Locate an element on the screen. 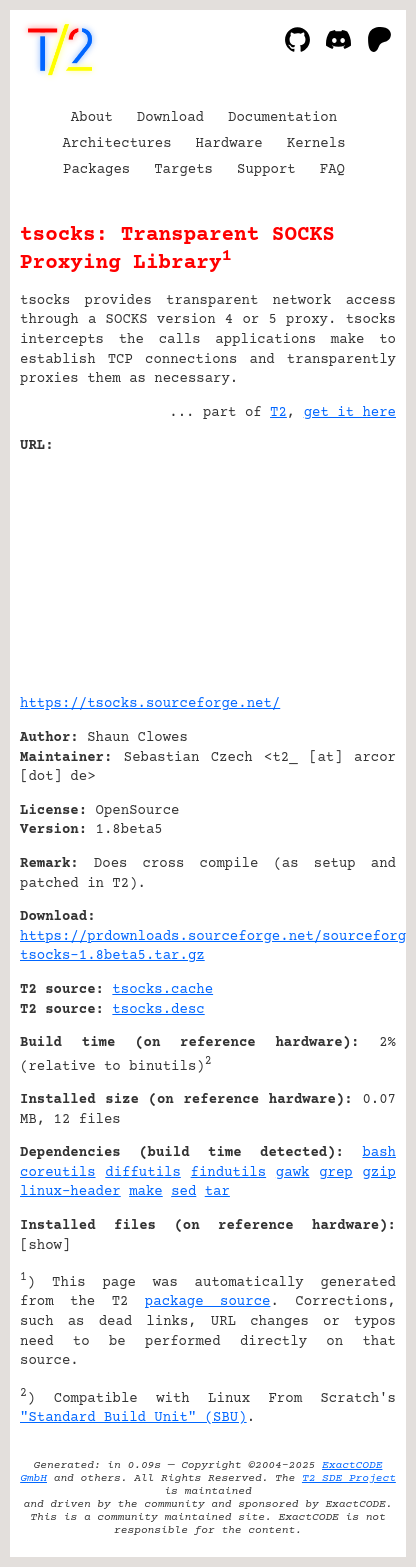 Image resolution: width=416 pixels, height=1567 pixels. Targets is located at coordinates (183, 170).